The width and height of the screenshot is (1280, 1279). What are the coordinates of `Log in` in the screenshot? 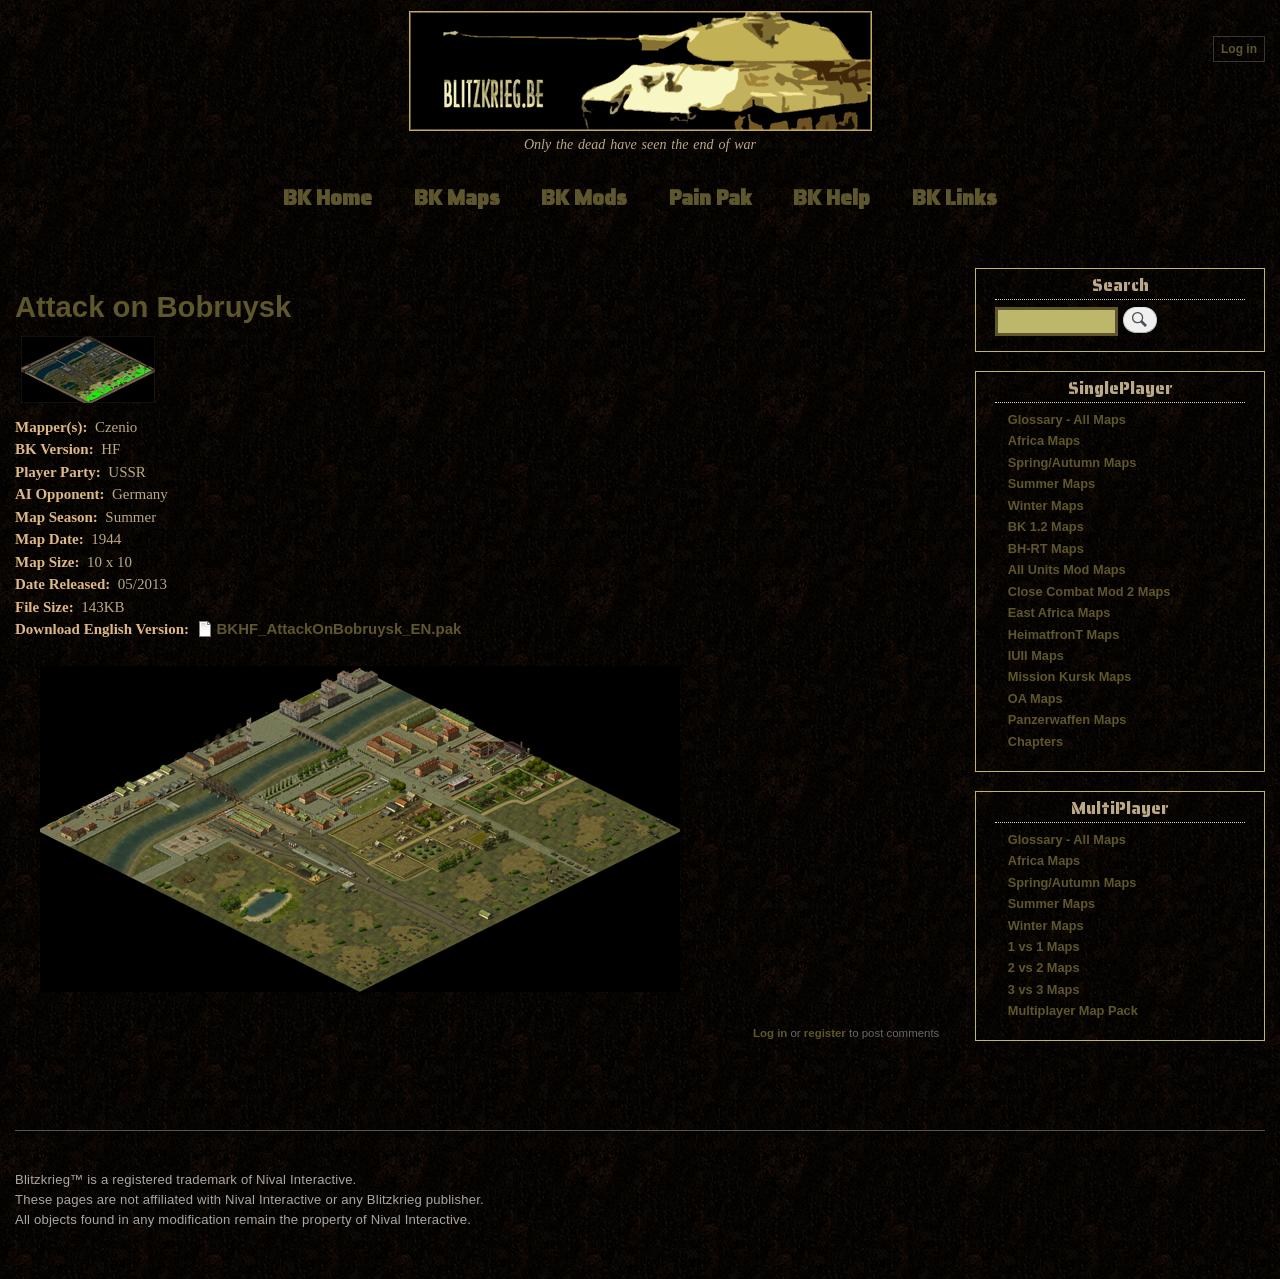 It's located at (1239, 49).